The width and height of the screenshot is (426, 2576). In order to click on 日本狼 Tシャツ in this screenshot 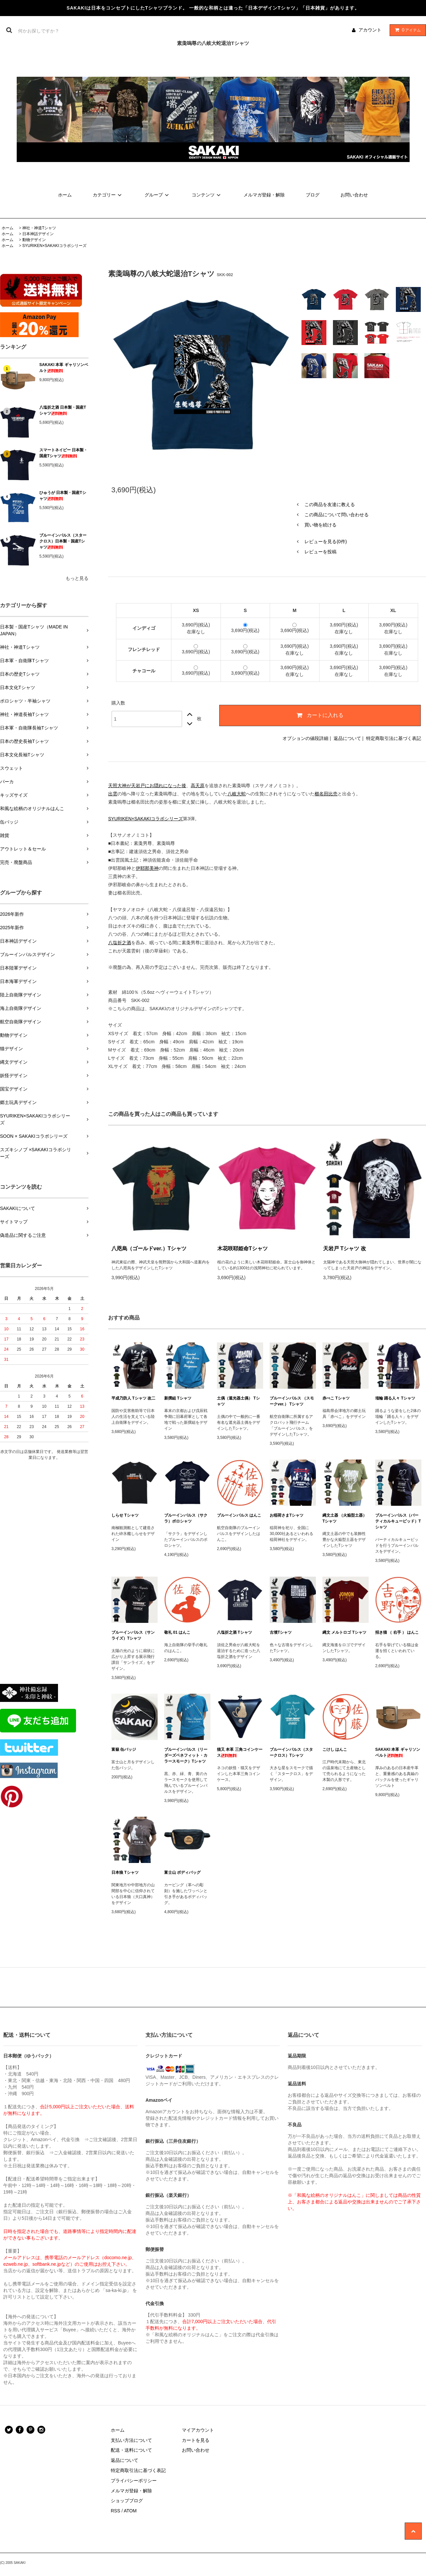, I will do `click(125, 1872)`.